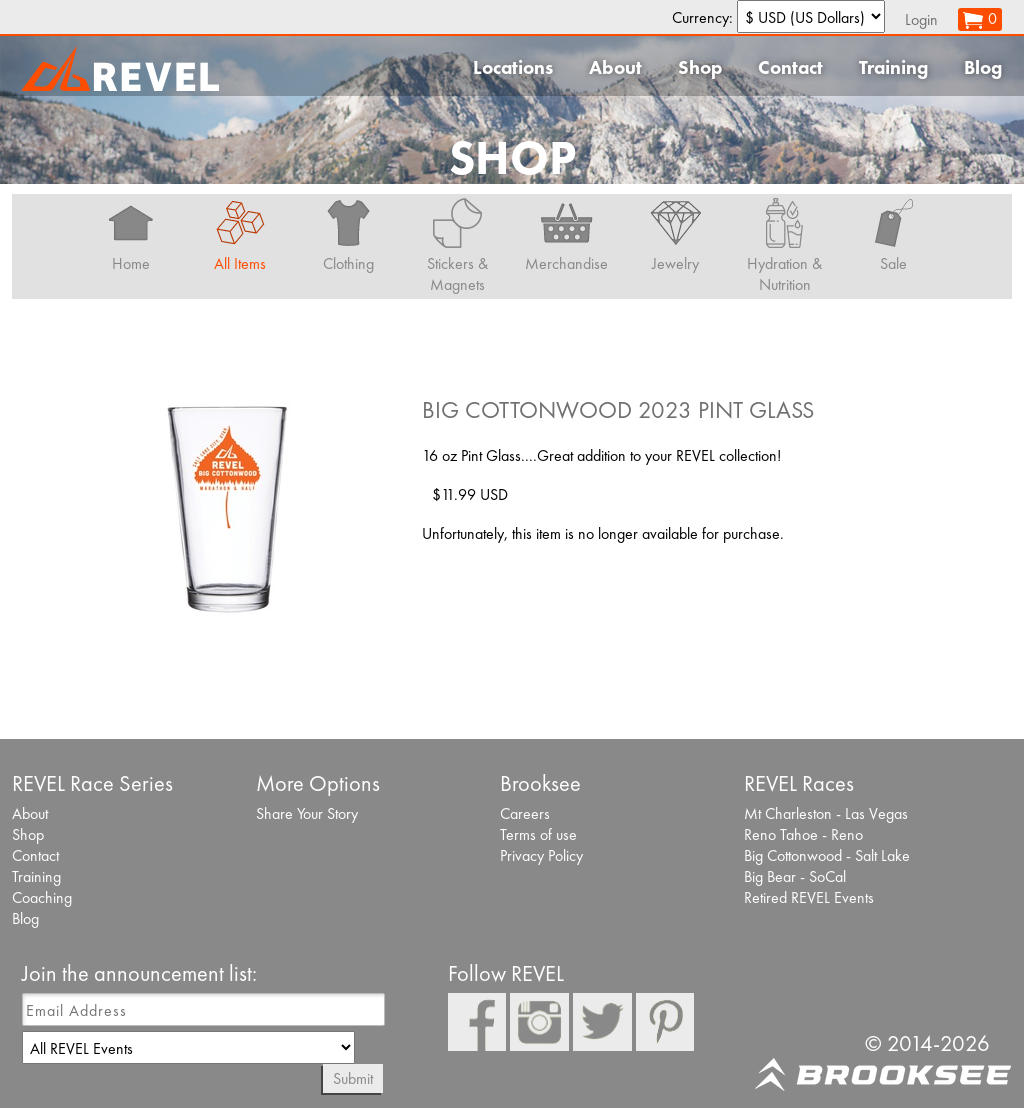 The height and width of the screenshot is (1108, 1024). Describe the element at coordinates (803, 834) in the screenshot. I see `Reno Tahoe - Reno` at that location.